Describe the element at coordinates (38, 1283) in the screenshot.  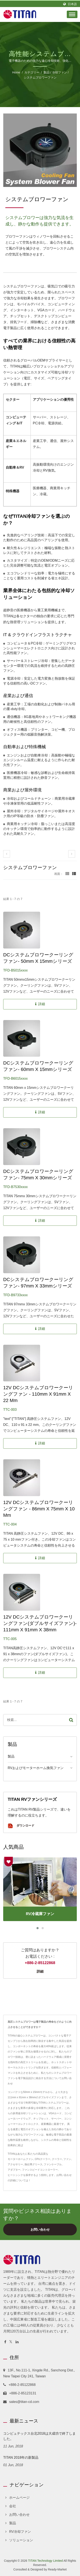
I see `DCシステムブロワークーリングファン- 97mm x 33mmシリーズ` at that location.